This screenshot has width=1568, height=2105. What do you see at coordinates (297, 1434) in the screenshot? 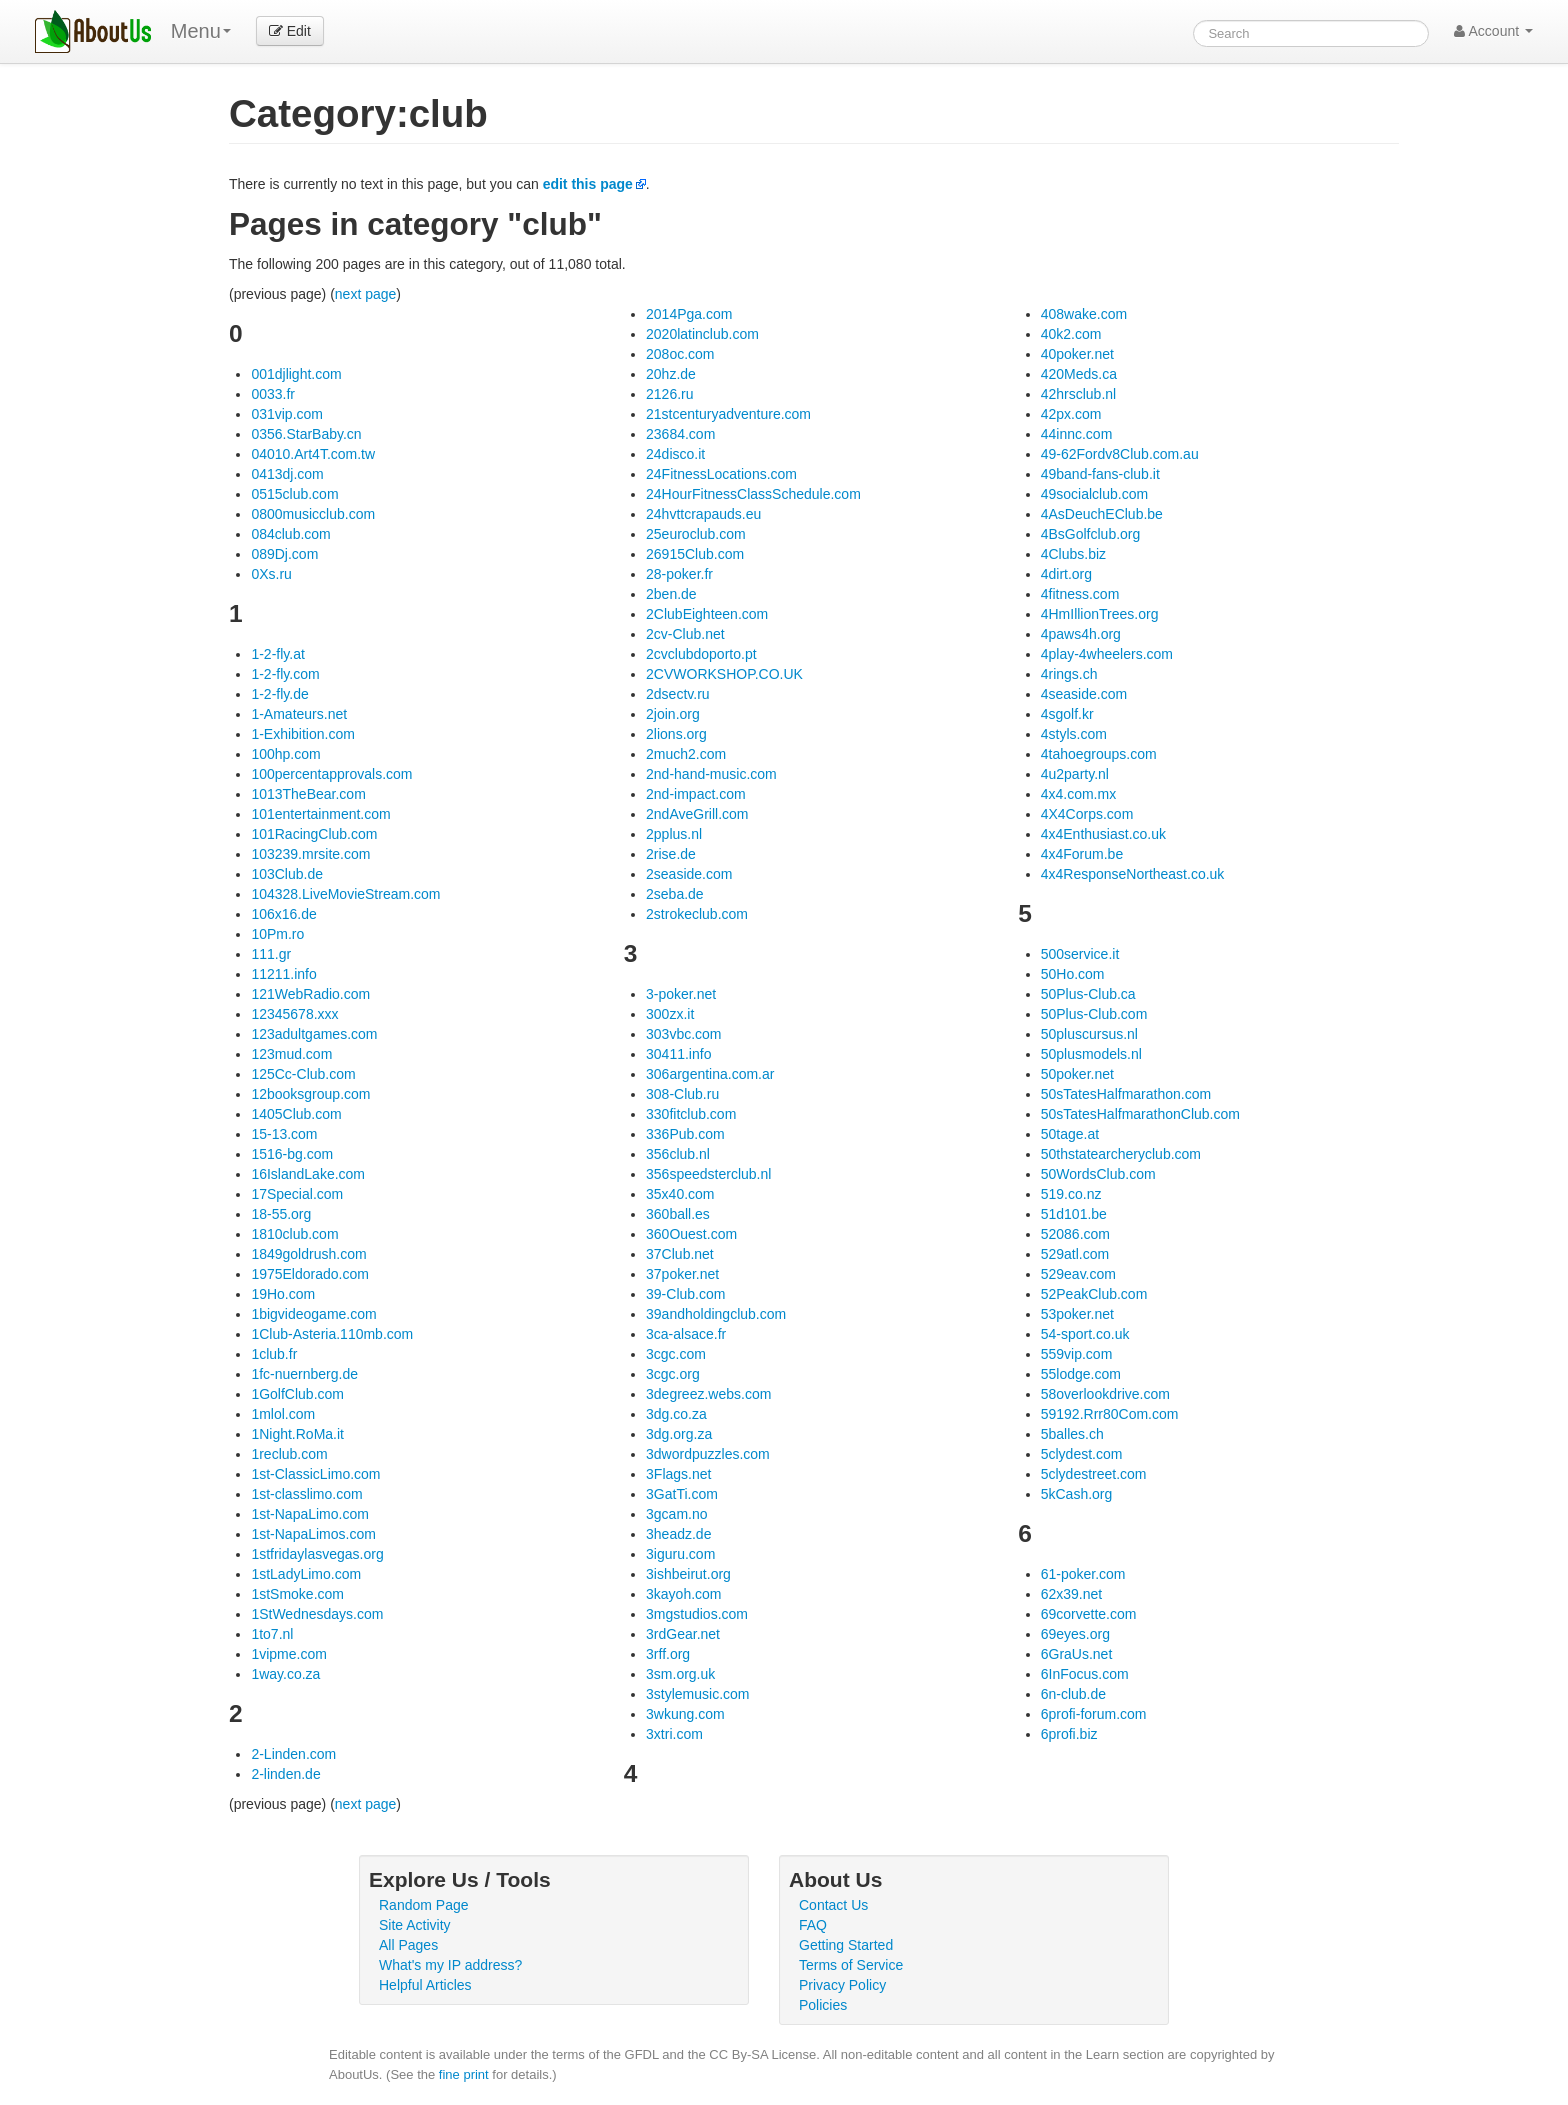
I see `1Night.RoMa.it` at bounding box center [297, 1434].